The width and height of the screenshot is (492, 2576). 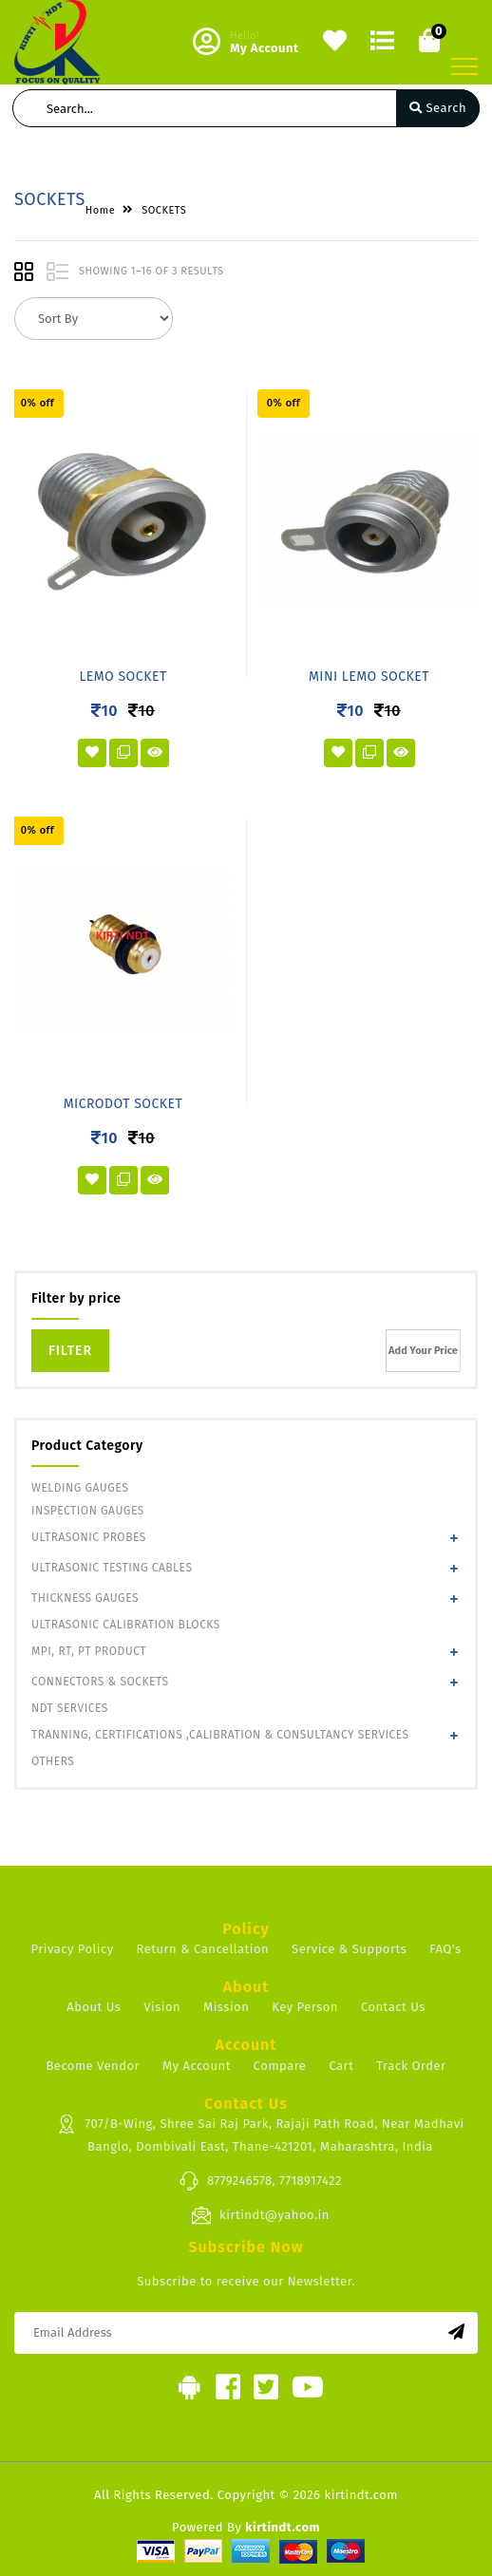 I want to click on OTHERS, so click(x=52, y=1761).